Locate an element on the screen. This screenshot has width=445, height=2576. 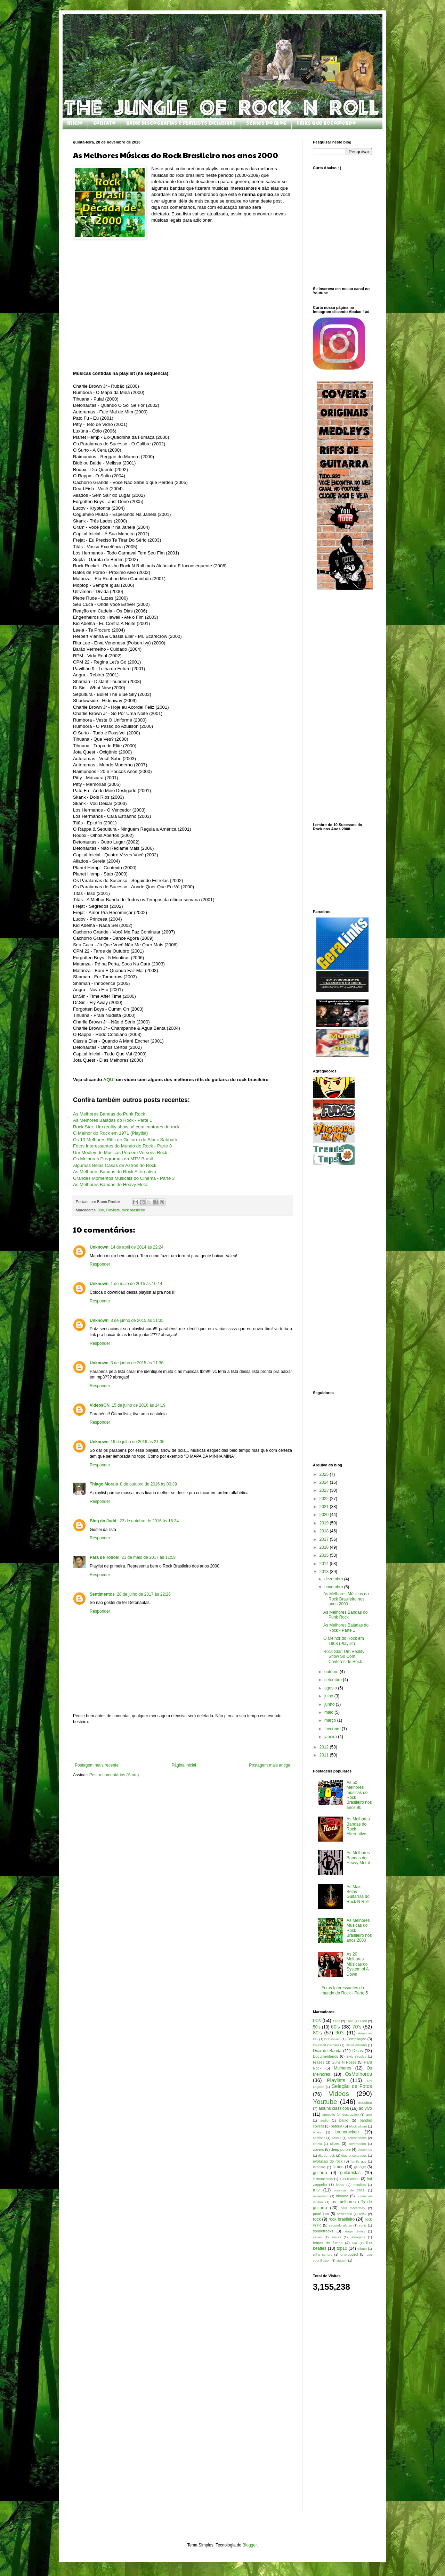
famosos is located at coordinates (319, 2167).